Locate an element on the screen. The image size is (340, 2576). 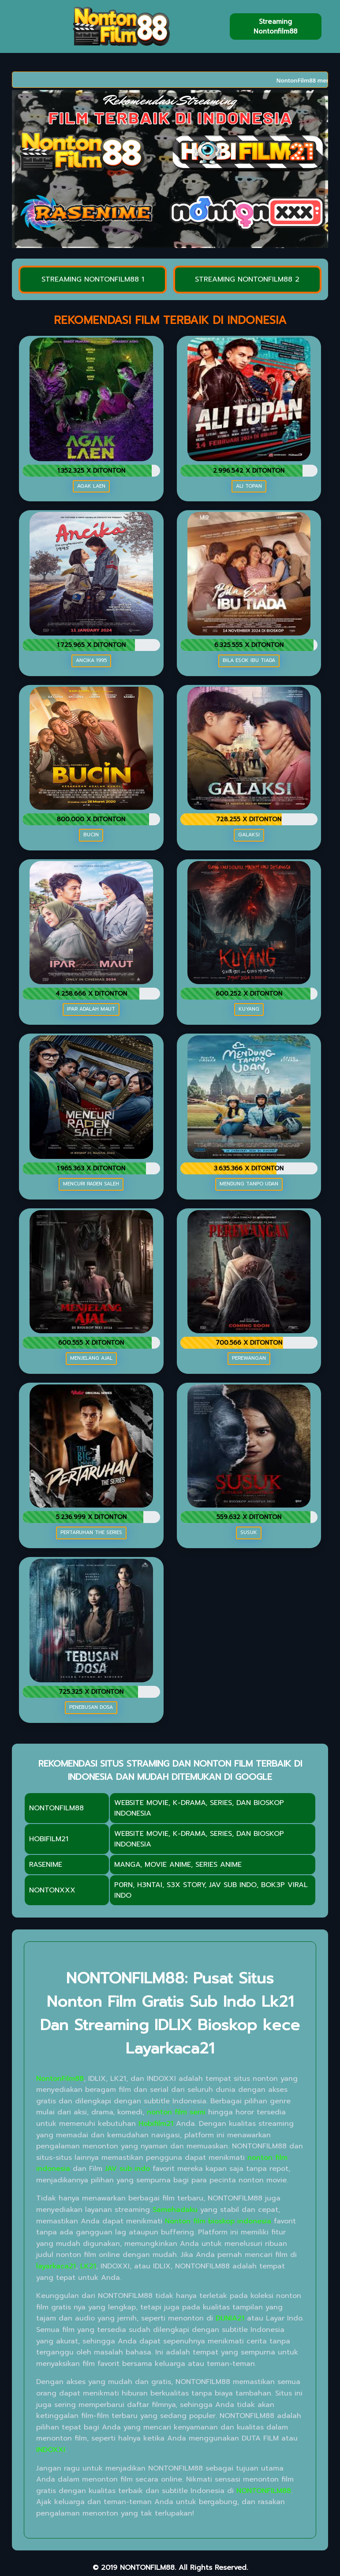
layarkaca21 is located at coordinates (56, 2266).